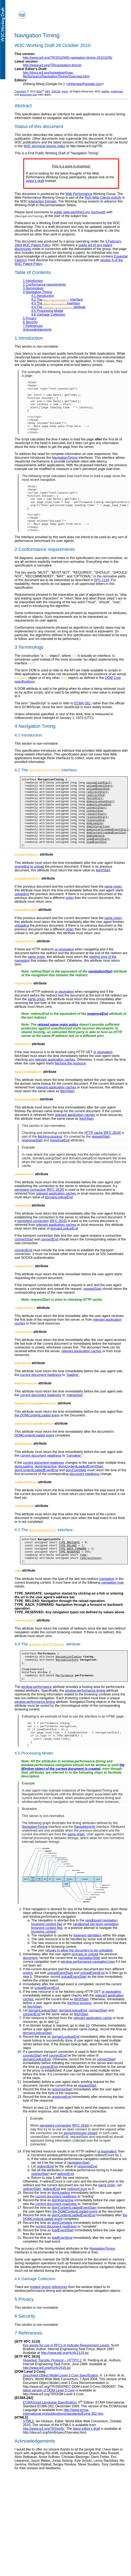 The width and height of the screenshot is (131, 2576). What do you see at coordinates (65, 468) in the screenshot?
I see `NavigationTiming` at bounding box center [65, 468].